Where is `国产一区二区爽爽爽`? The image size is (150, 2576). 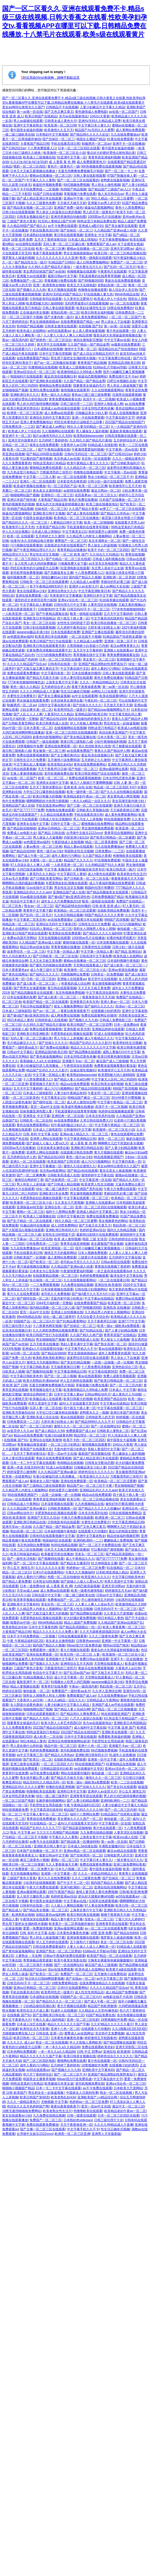 国产一区二区爽爽爽 is located at coordinates (31, 1175).